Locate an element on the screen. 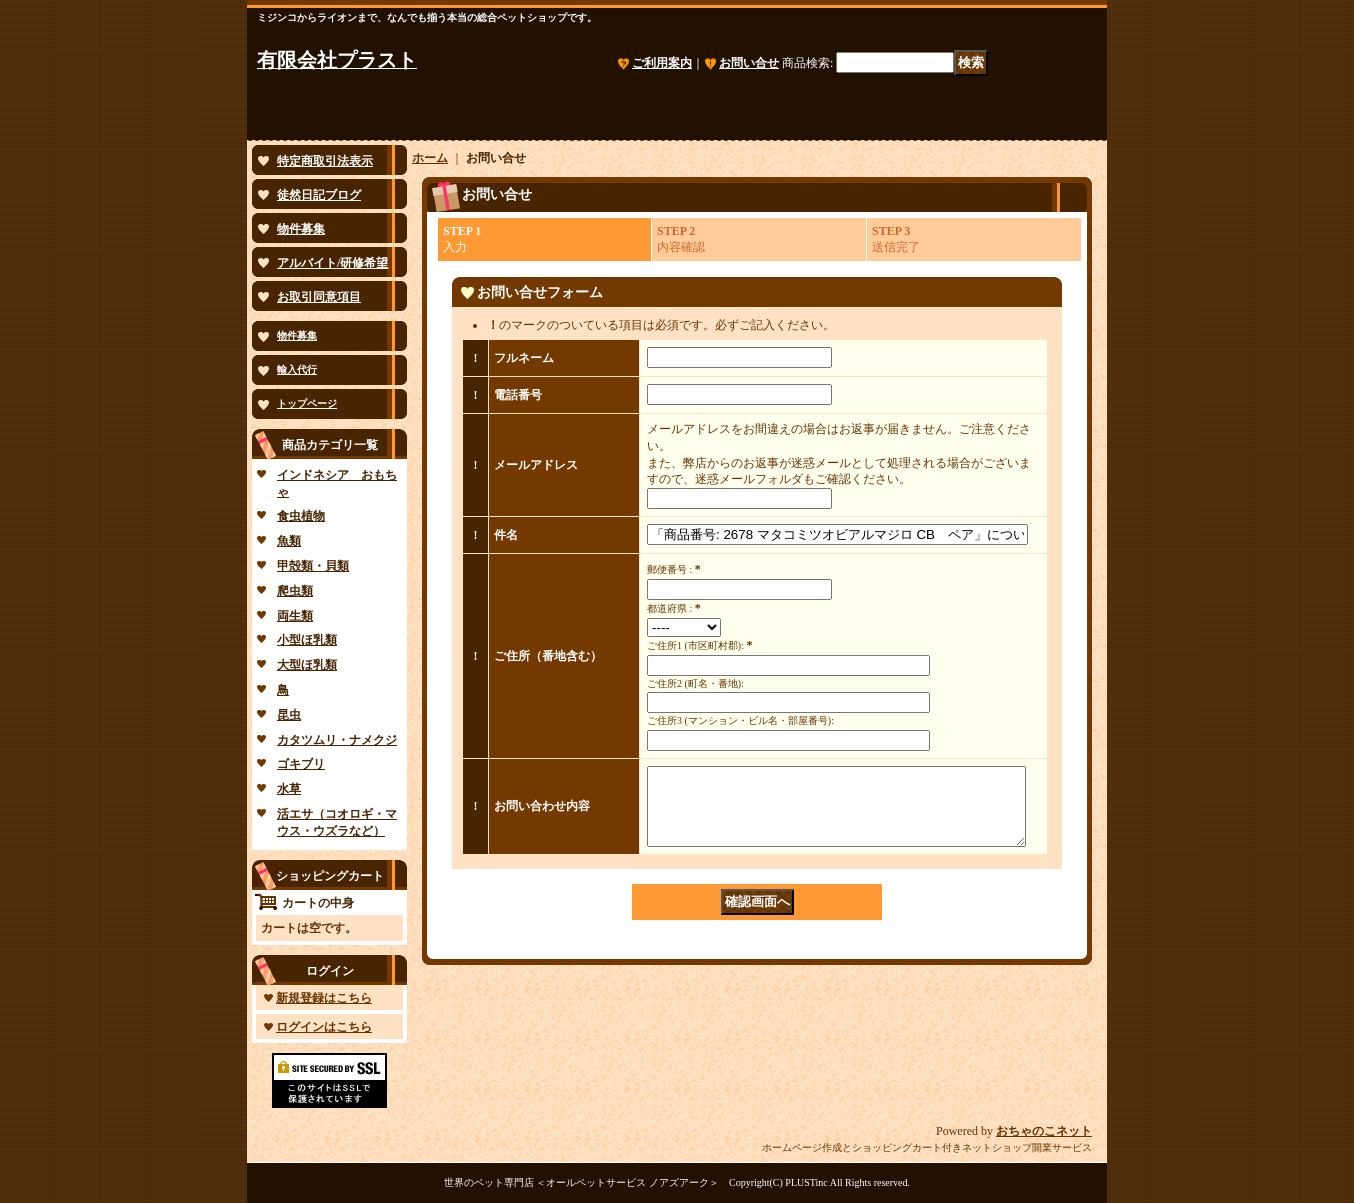  輸入代行 is located at coordinates (297, 369).